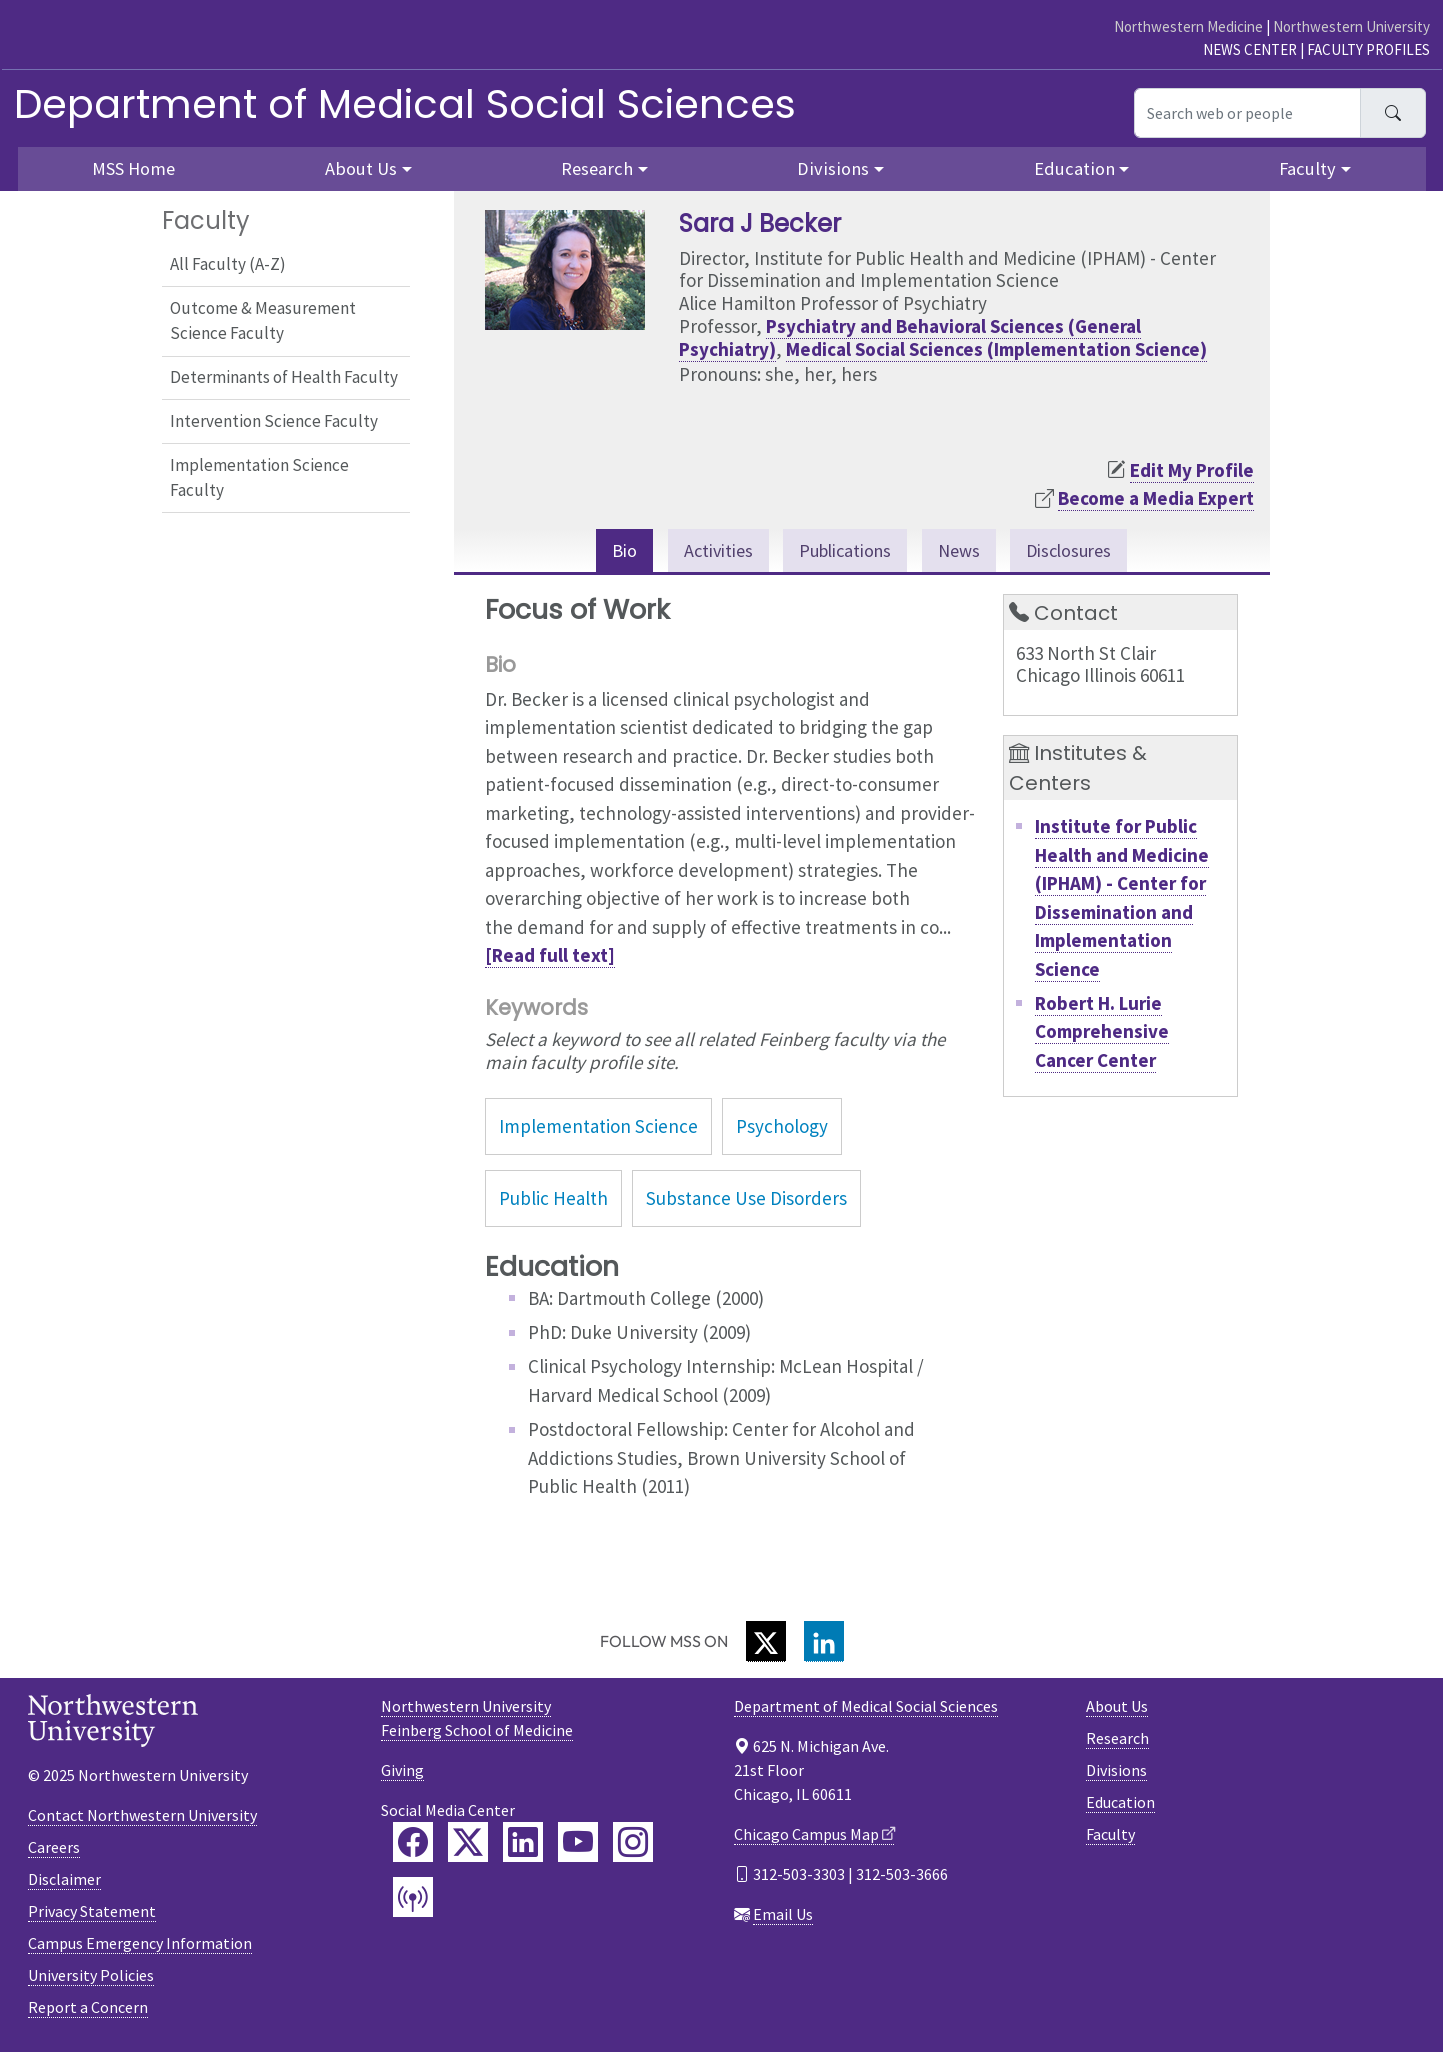  I want to click on University Policies, so click(91, 1976).